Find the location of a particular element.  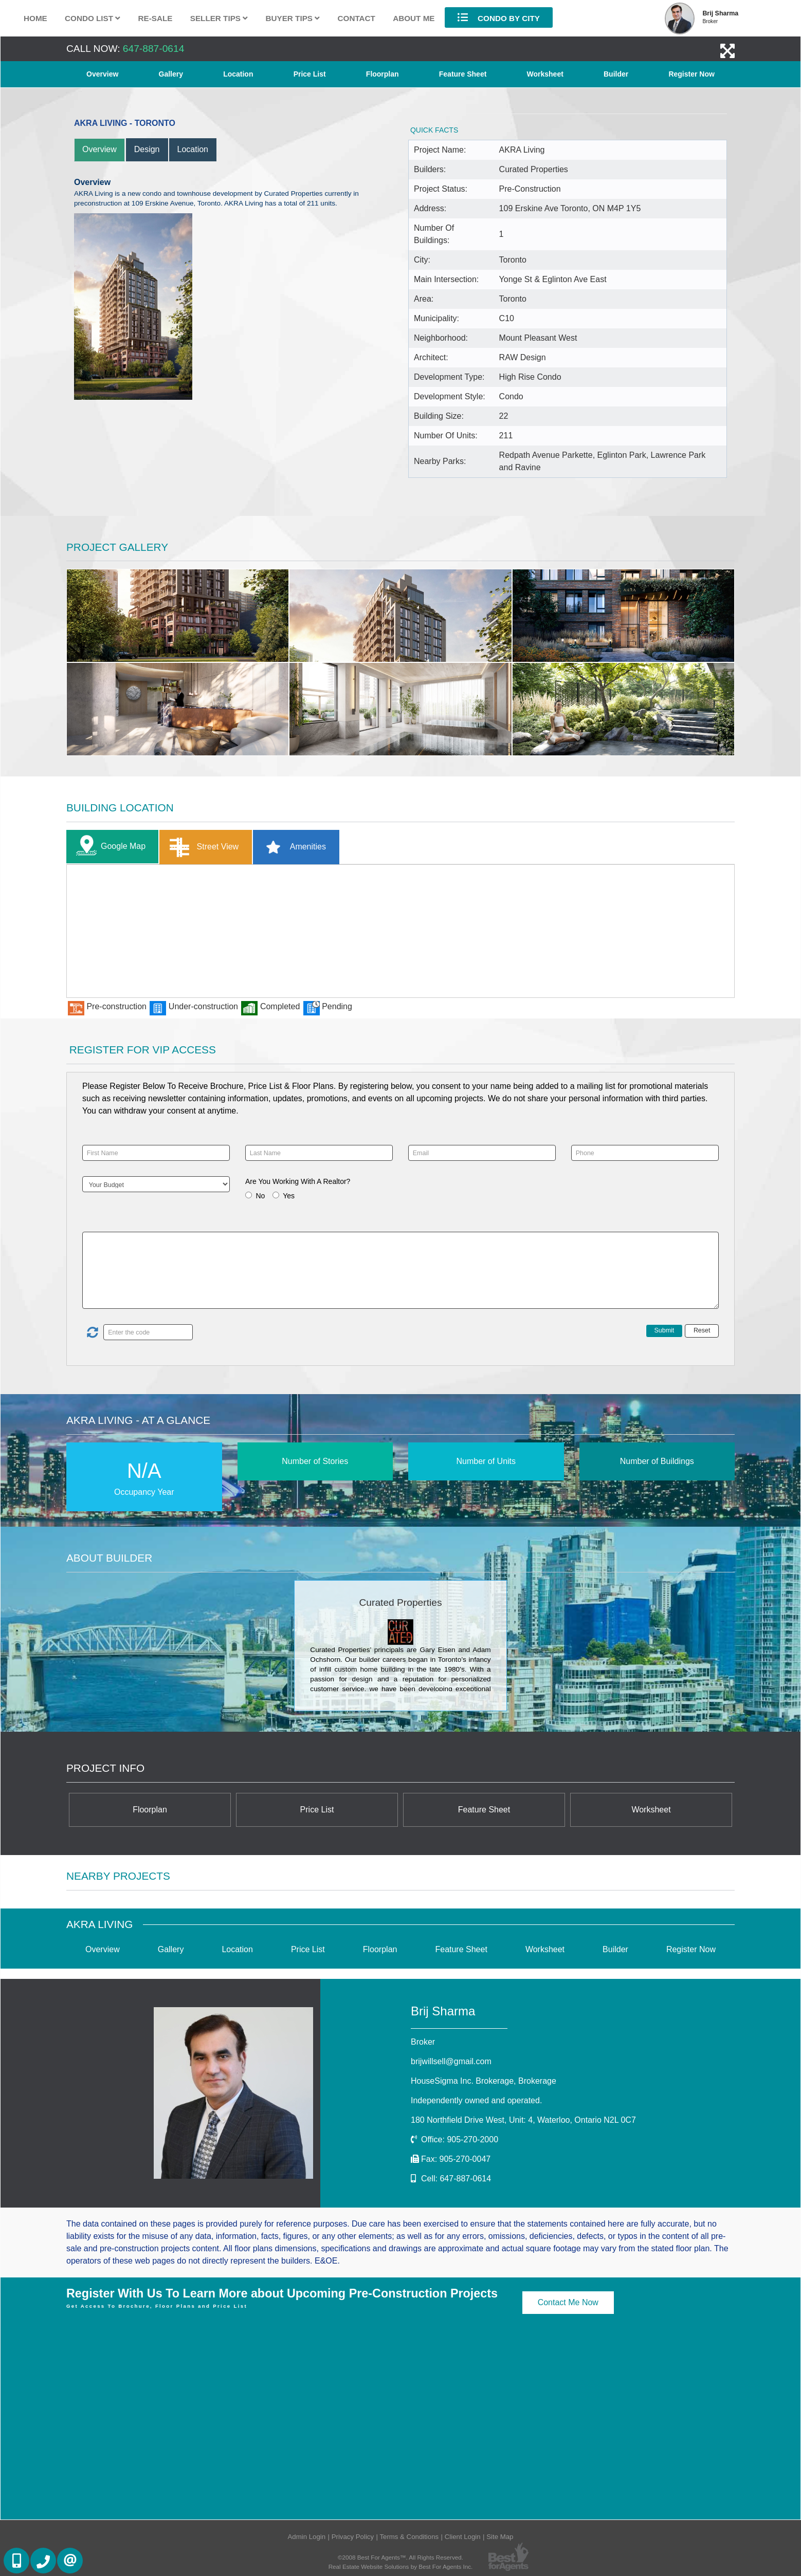

Feature Sheet is located at coordinates (463, 74).